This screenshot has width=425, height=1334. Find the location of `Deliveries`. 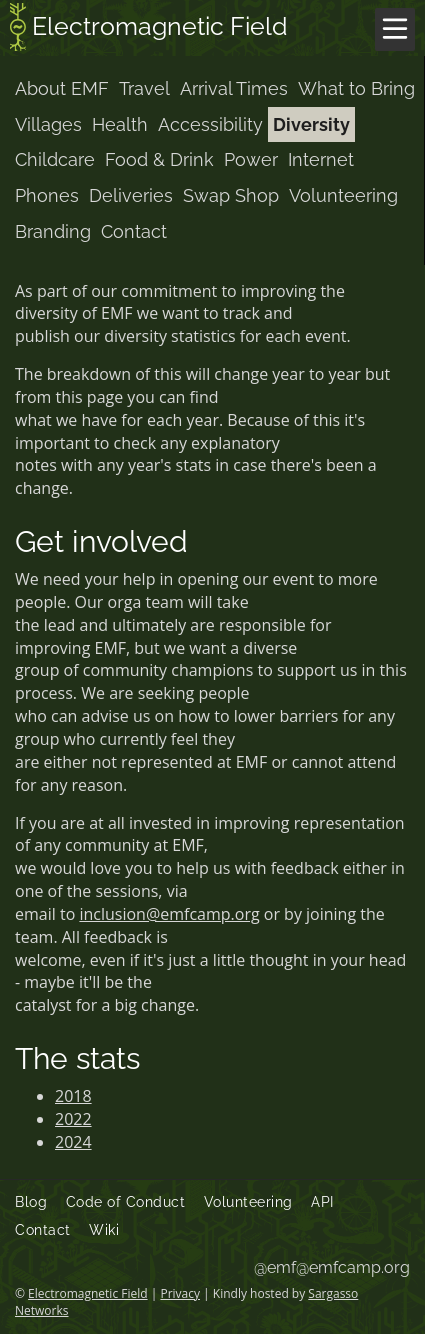

Deliveries is located at coordinates (131, 195).